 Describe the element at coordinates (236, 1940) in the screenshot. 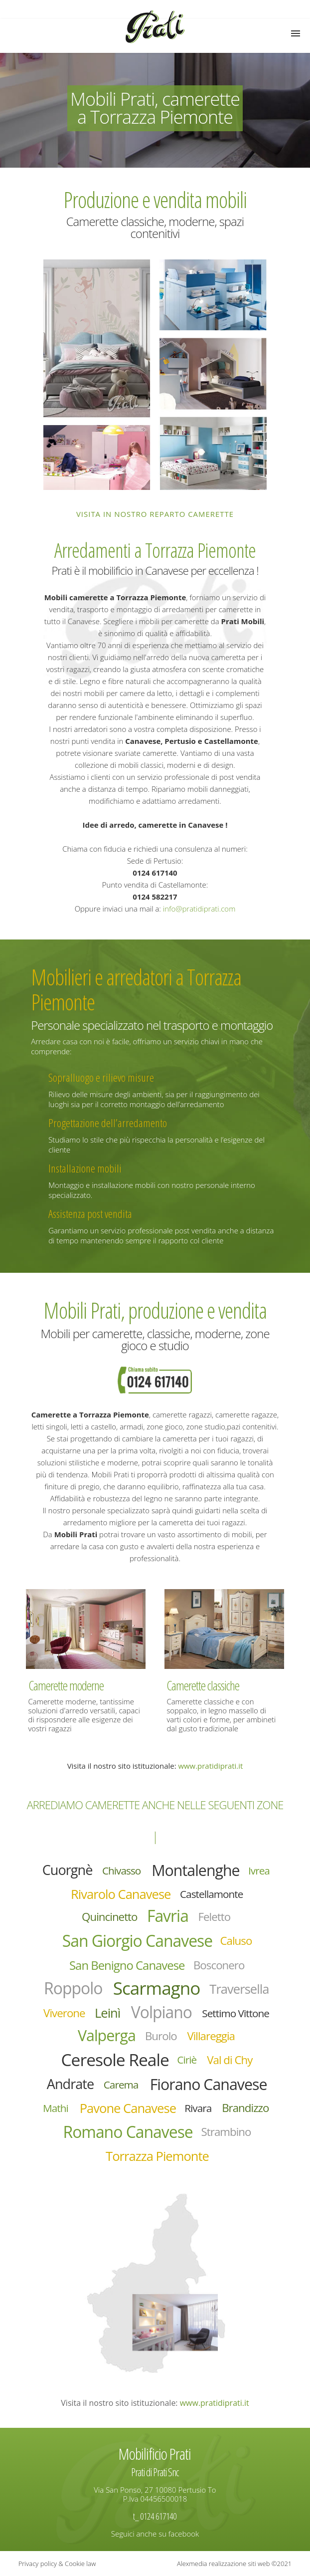

I see `Caluso` at that location.